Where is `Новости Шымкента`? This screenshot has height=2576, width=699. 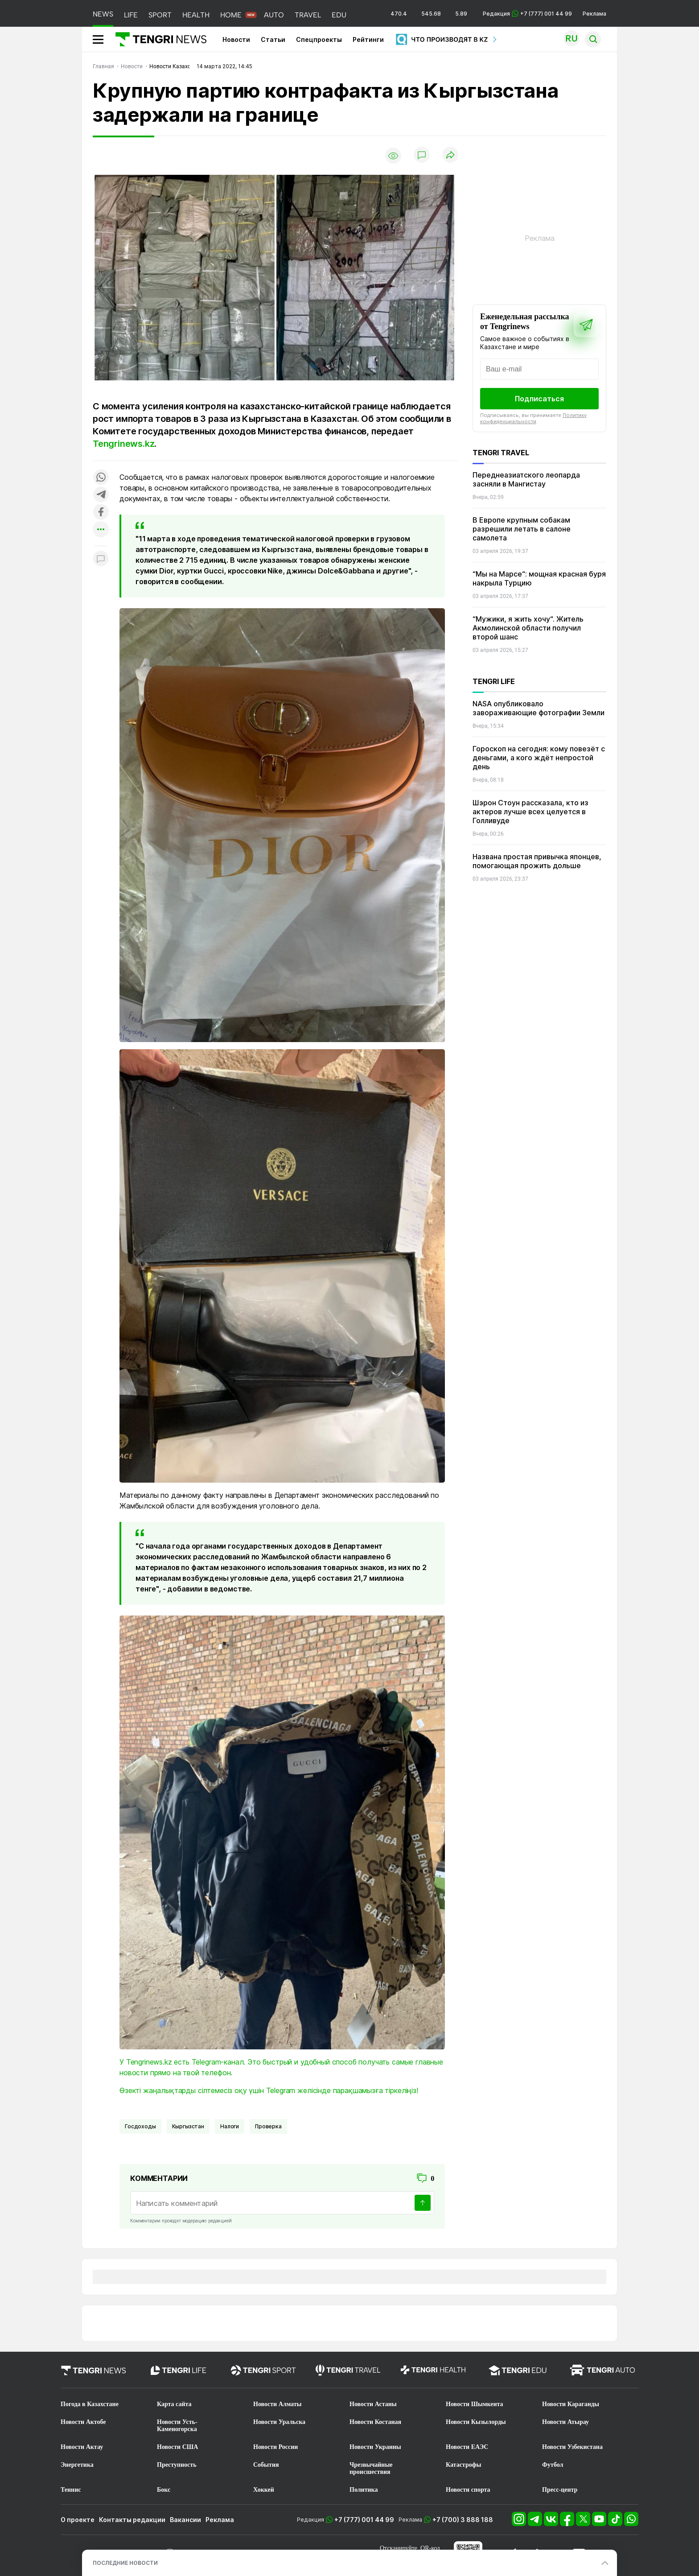 Новости Шымкента is located at coordinates (474, 2404).